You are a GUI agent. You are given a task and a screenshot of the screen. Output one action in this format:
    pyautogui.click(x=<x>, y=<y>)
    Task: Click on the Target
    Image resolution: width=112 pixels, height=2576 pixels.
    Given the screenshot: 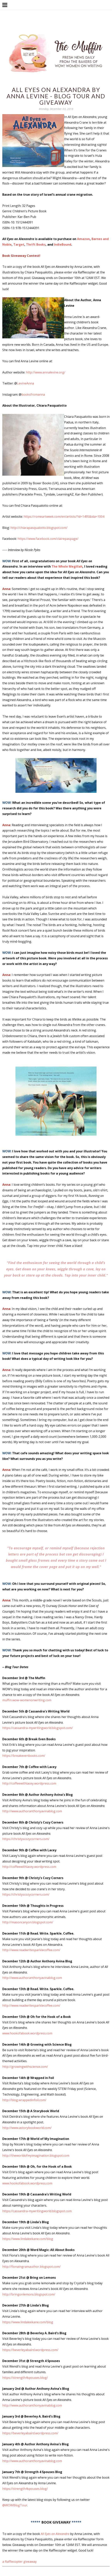 What is the action you would take?
    pyautogui.click(x=18, y=244)
    